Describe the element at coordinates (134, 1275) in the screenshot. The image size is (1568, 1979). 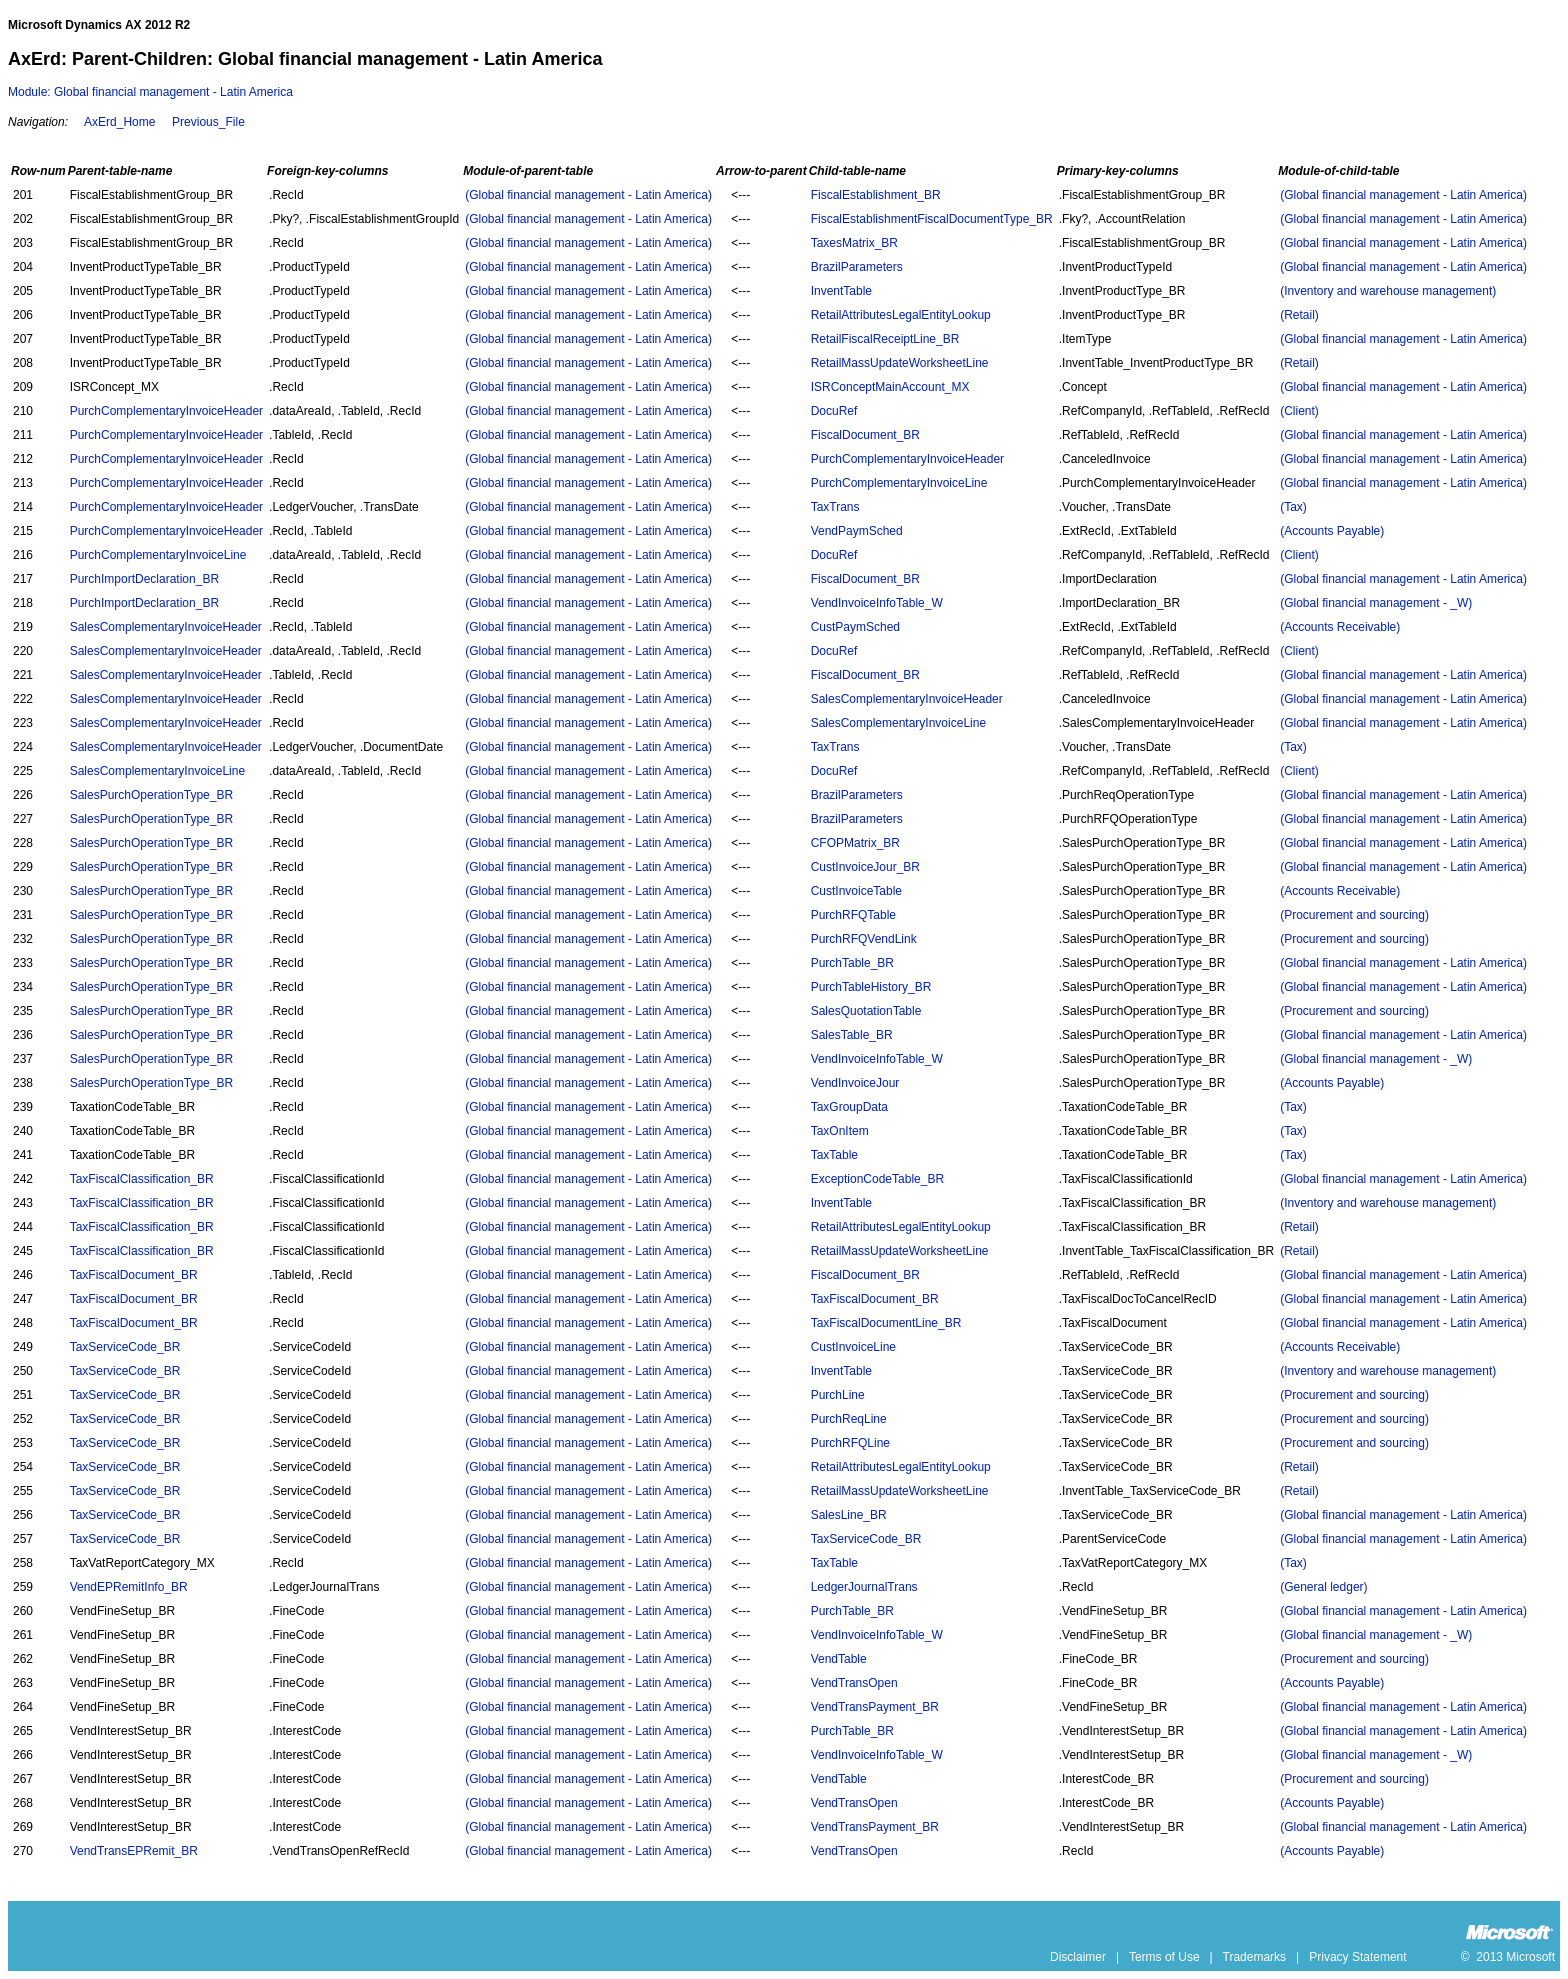
I see `TaxFiscalDocument_BR` at that location.